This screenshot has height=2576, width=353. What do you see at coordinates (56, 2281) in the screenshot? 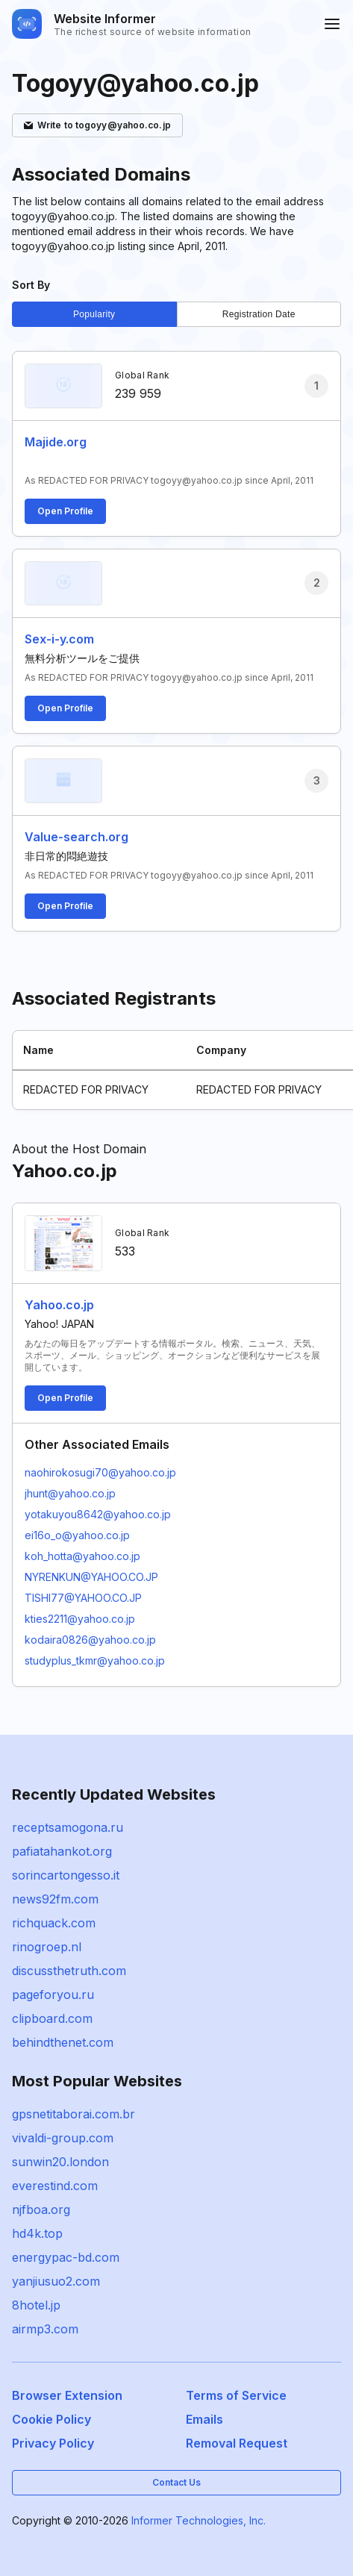
I see `yanjiusuo2.com` at bounding box center [56, 2281].